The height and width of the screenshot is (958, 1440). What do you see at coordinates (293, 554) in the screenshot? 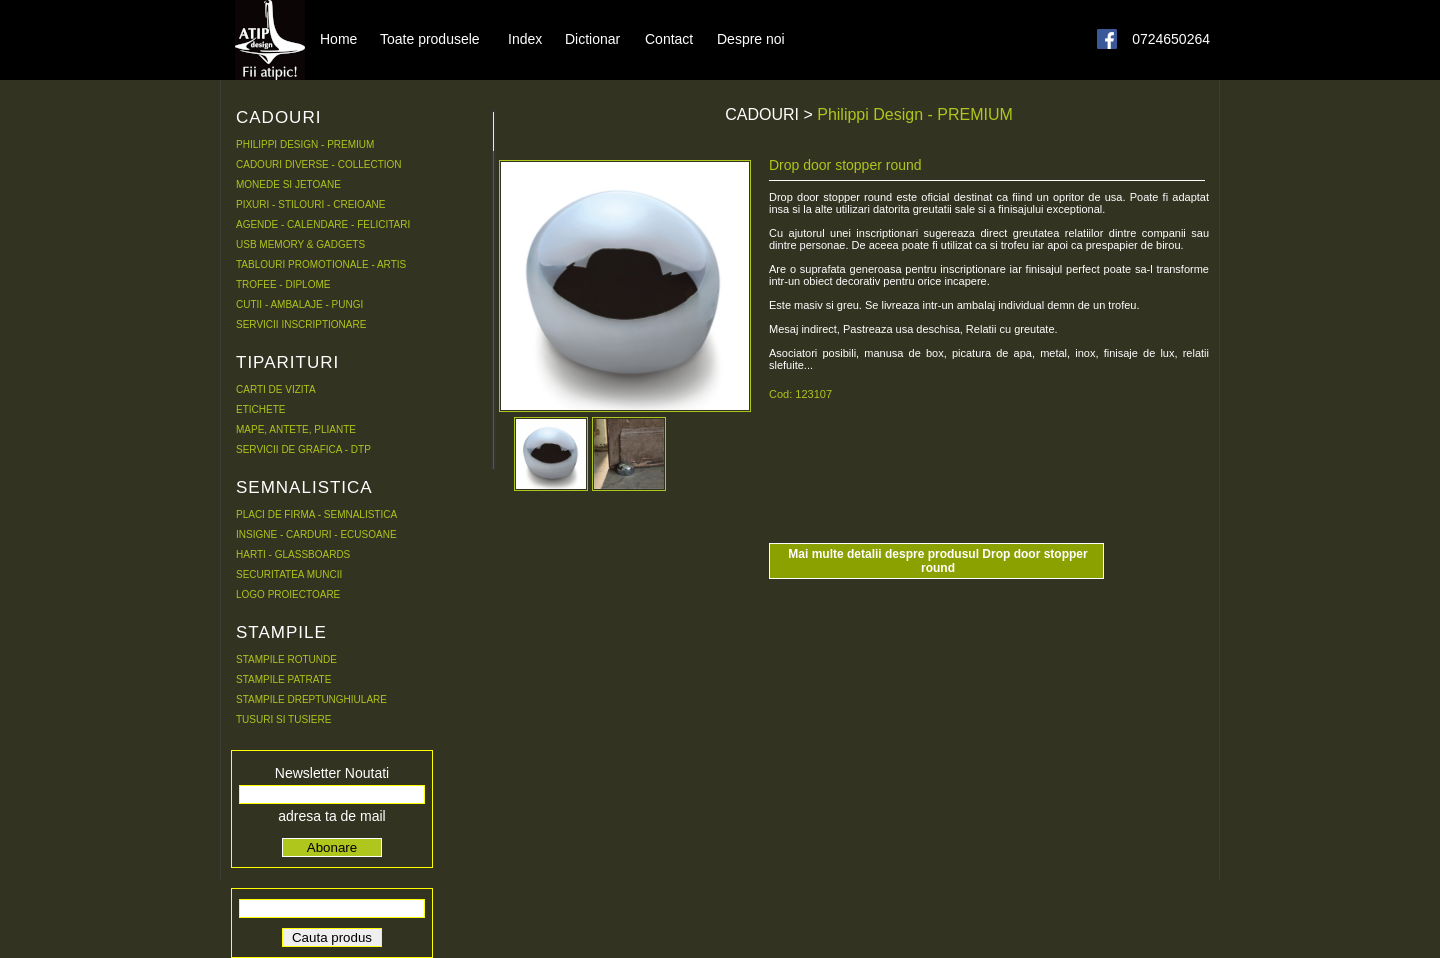
I see `HARTI - GLASSBOARDS` at bounding box center [293, 554].